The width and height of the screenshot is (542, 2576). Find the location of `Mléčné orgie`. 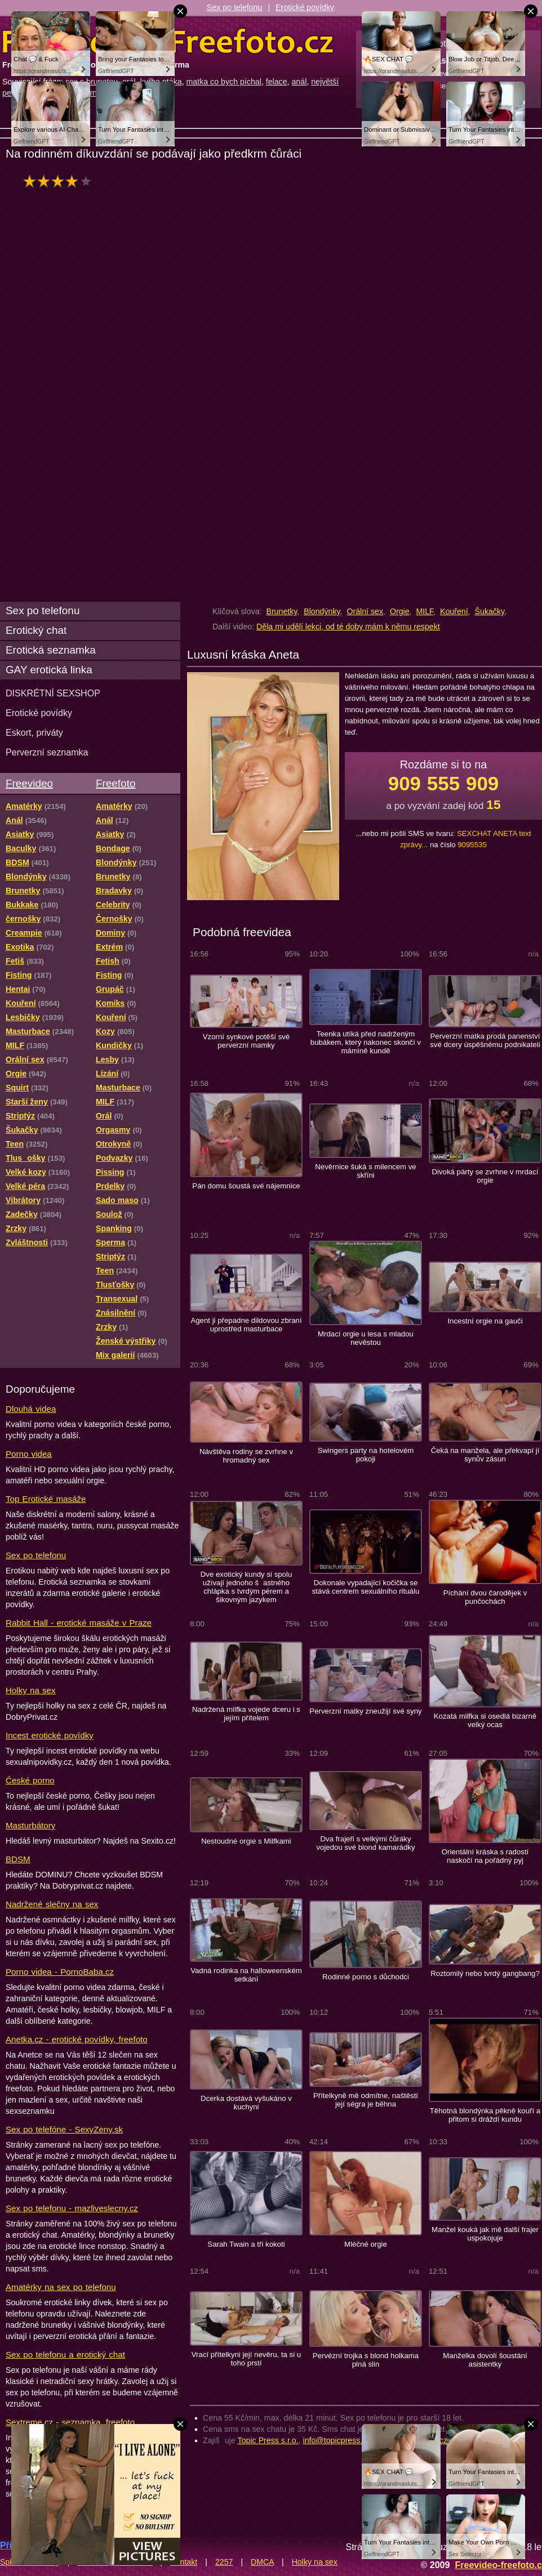

Mléčné orgie is located at coordinates (365, 2244).